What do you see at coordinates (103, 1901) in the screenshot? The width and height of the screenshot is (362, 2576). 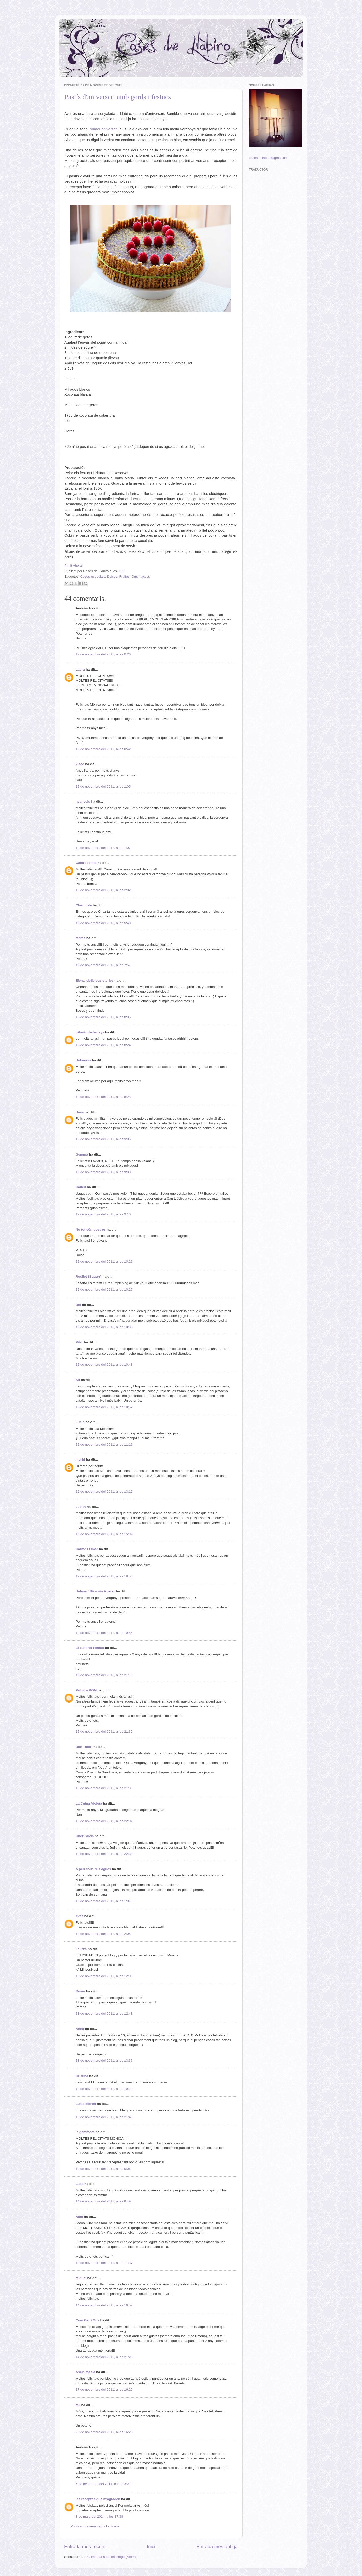 I see `13 de novembre del 2011, a les 1:07` at bounding box center [103, 1901].